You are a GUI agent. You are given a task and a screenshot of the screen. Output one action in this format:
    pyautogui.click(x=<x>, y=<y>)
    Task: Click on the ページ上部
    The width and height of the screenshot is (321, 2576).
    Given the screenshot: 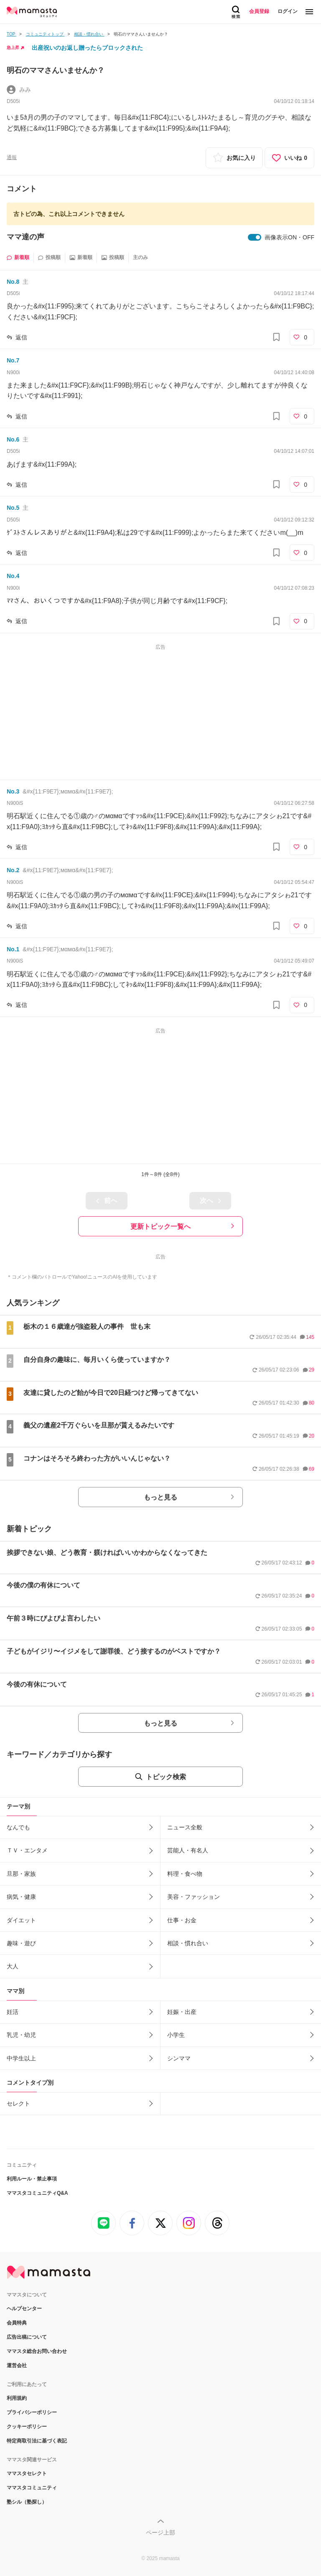 What is the action you would take?
    pyautogui.click(x=160, y=2532)
    